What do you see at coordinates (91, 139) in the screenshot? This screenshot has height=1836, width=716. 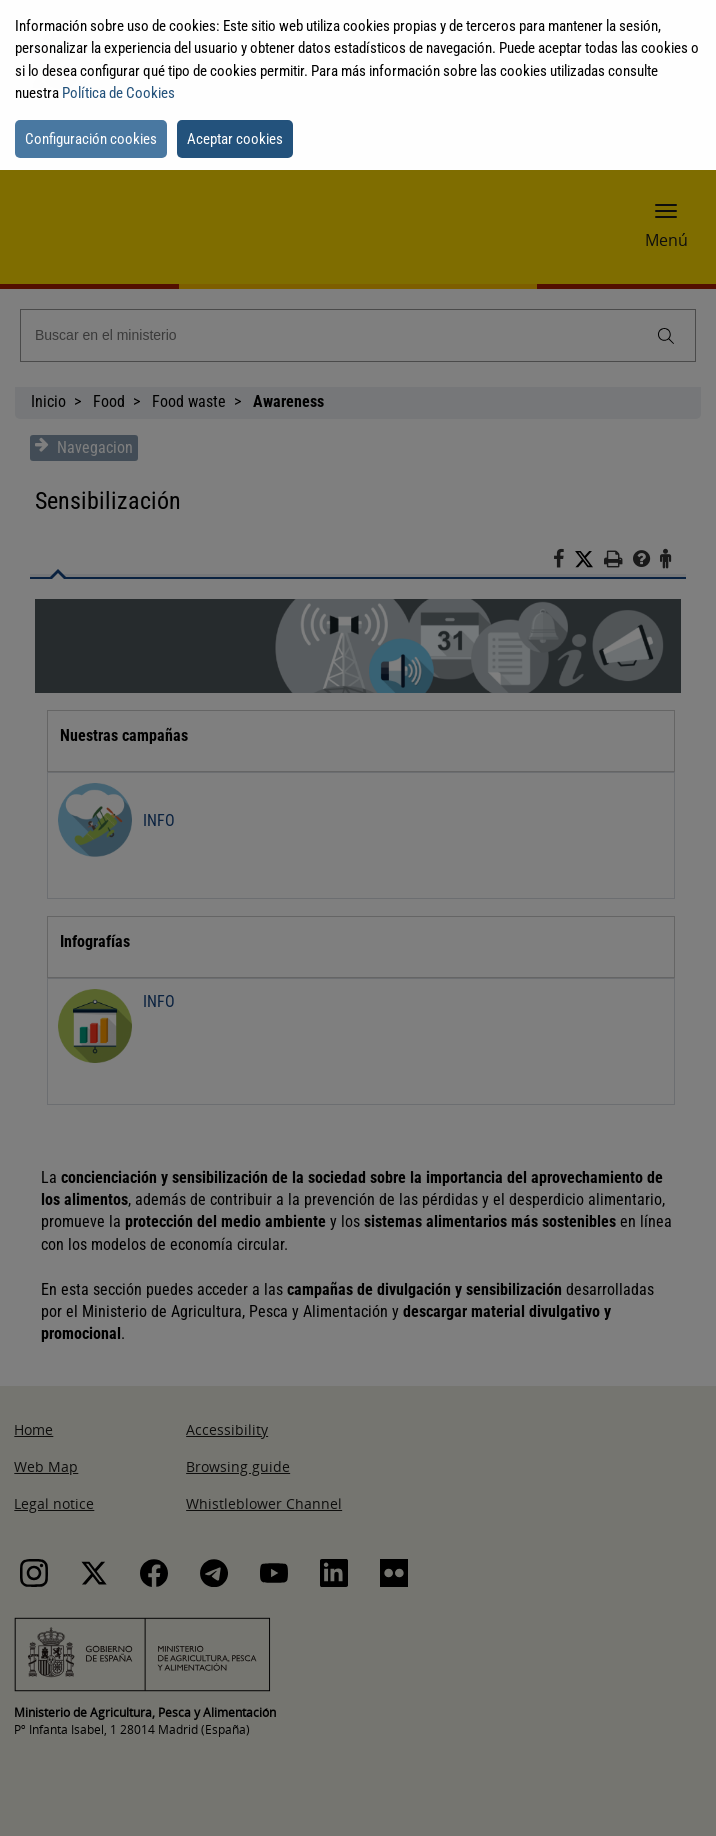 I see `Configuración cookies [button]` at bounding box center [91, 139].